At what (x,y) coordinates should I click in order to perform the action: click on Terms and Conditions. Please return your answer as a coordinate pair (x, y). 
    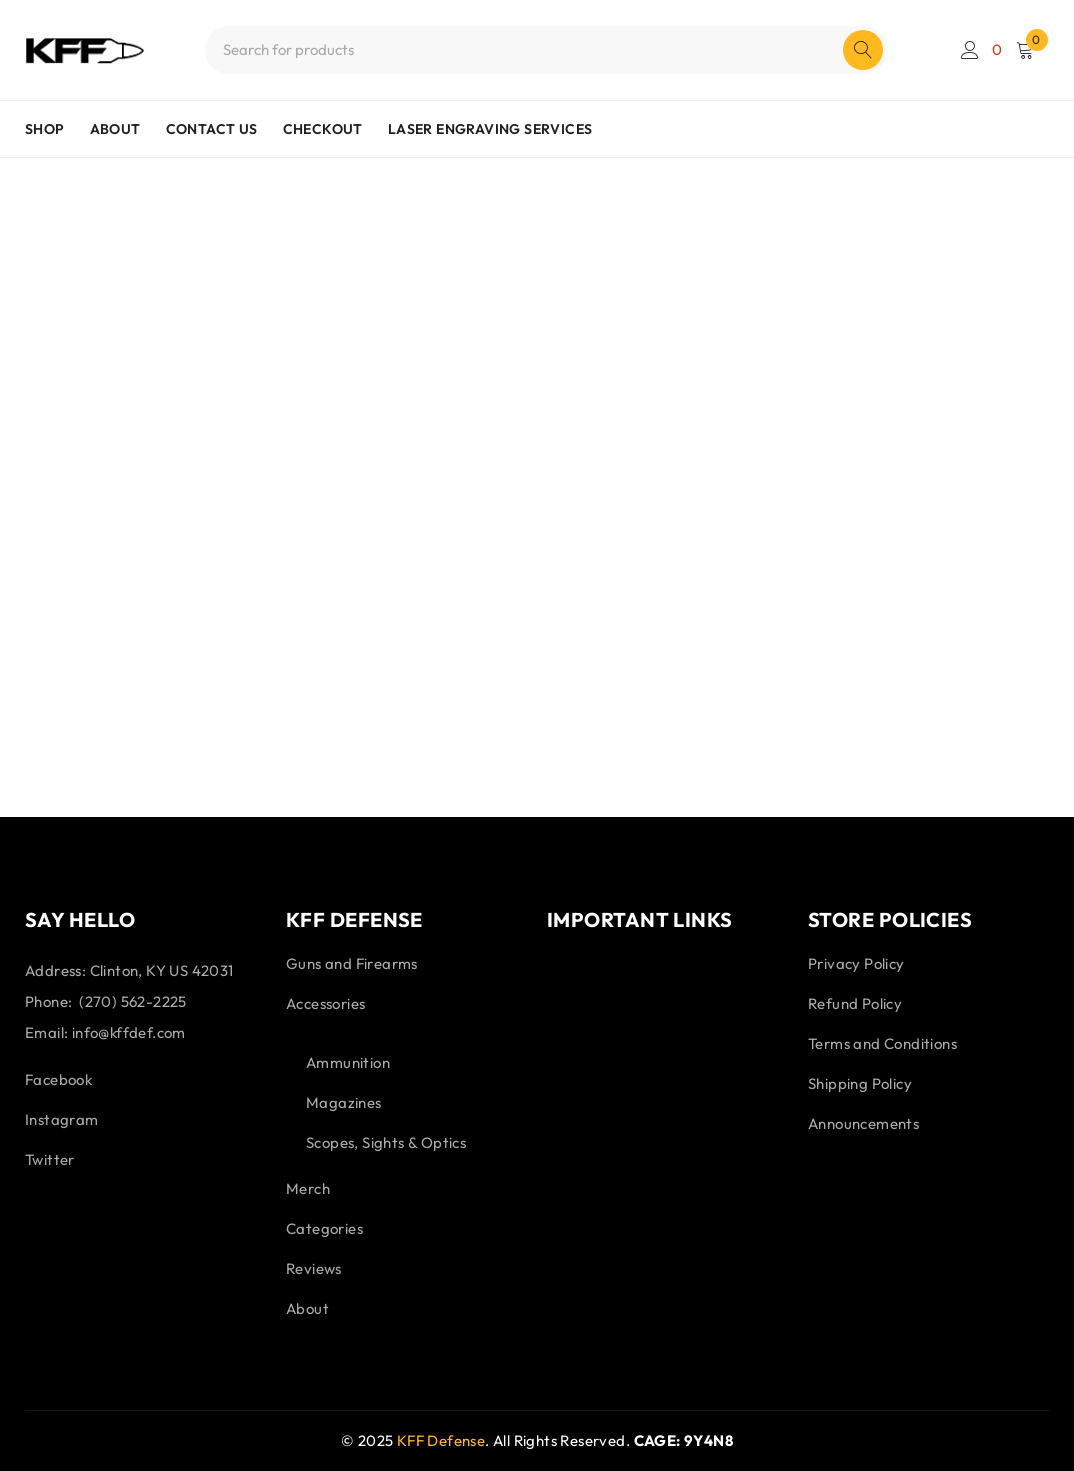
    Looking at the image, I should click on (882, 1043).